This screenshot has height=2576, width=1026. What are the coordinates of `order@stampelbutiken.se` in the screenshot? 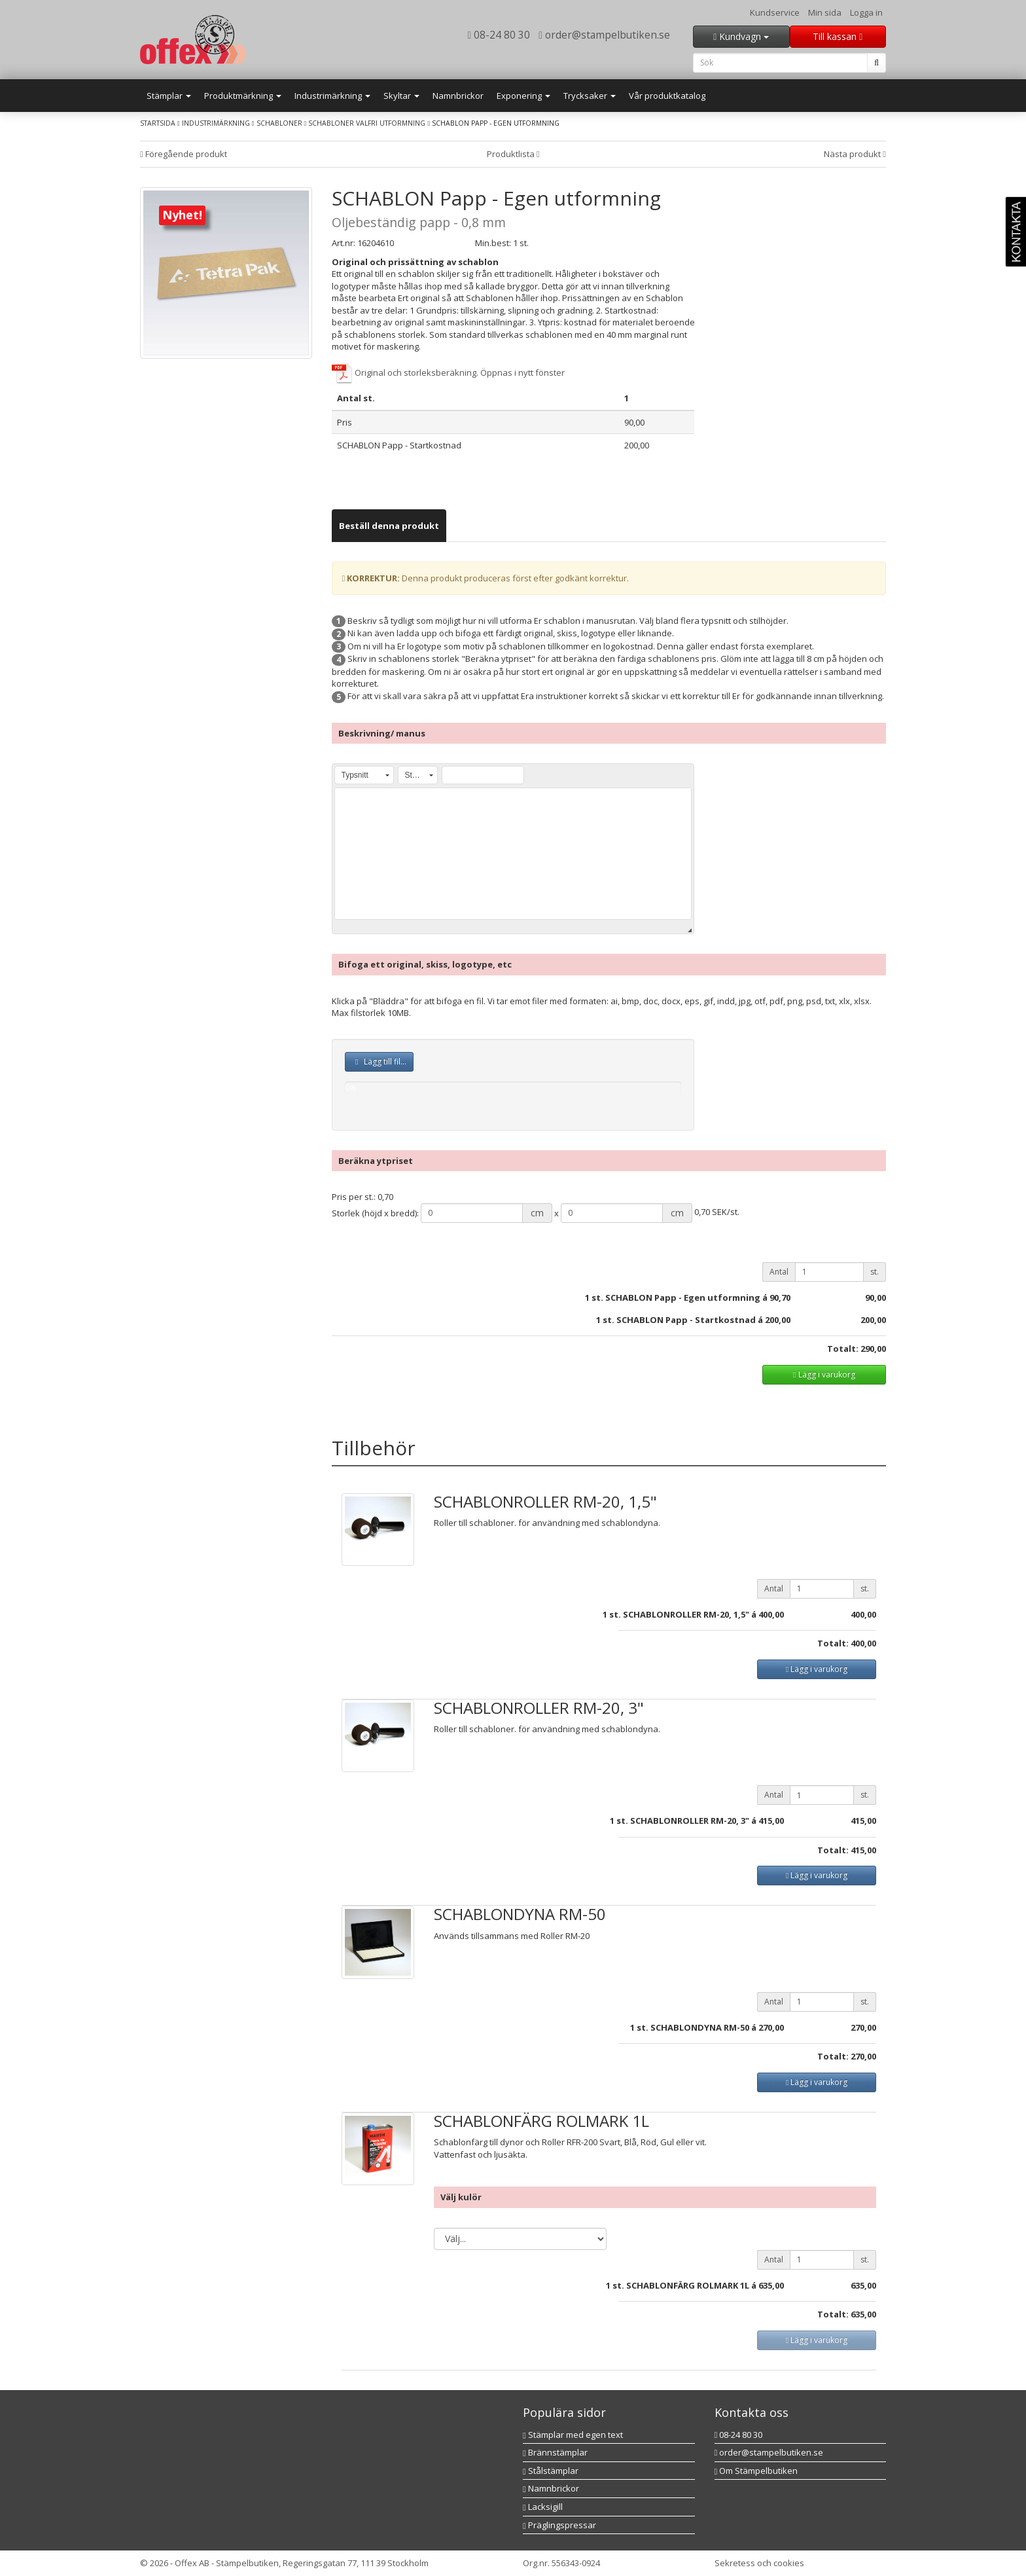 It's located at (604, 34).